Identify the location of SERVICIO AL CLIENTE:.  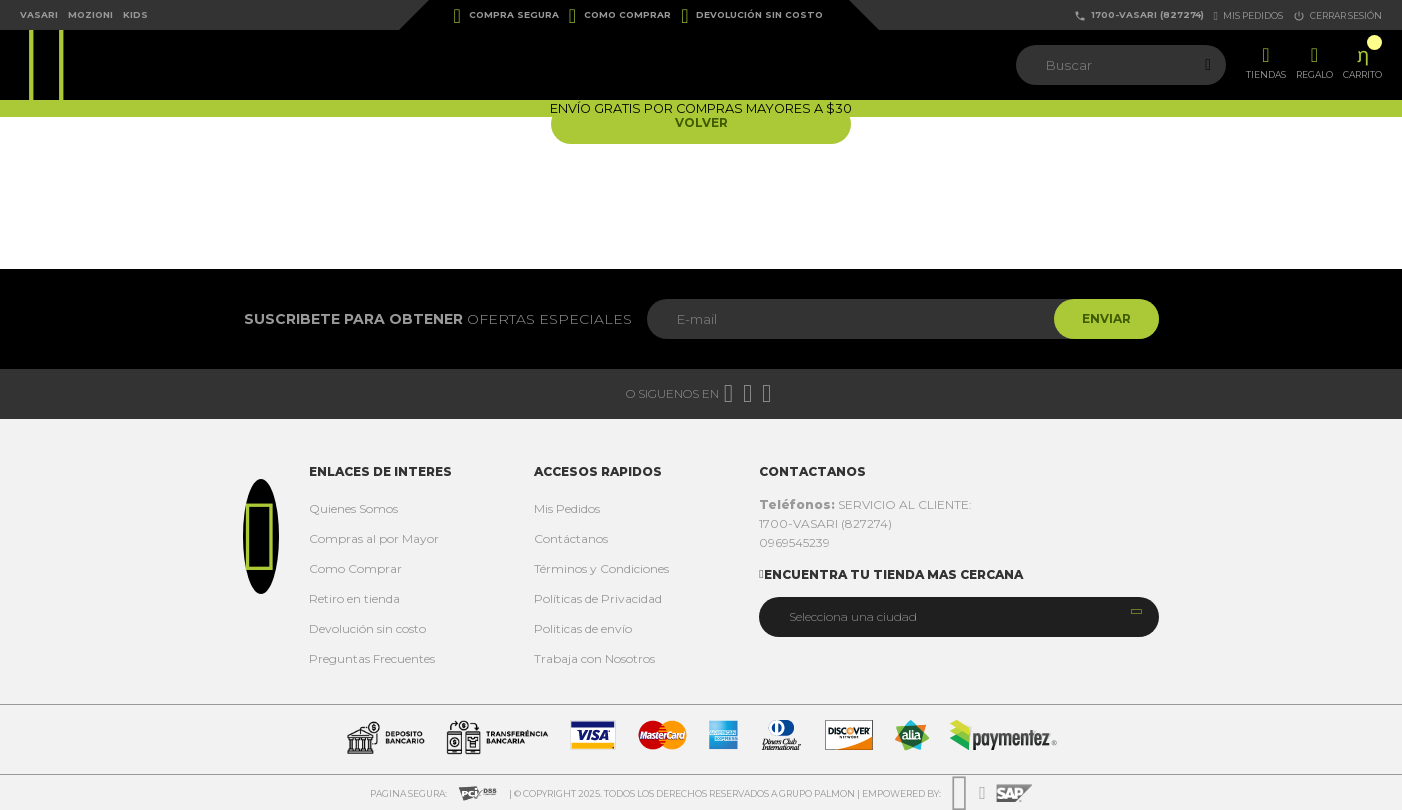
(865, 504).